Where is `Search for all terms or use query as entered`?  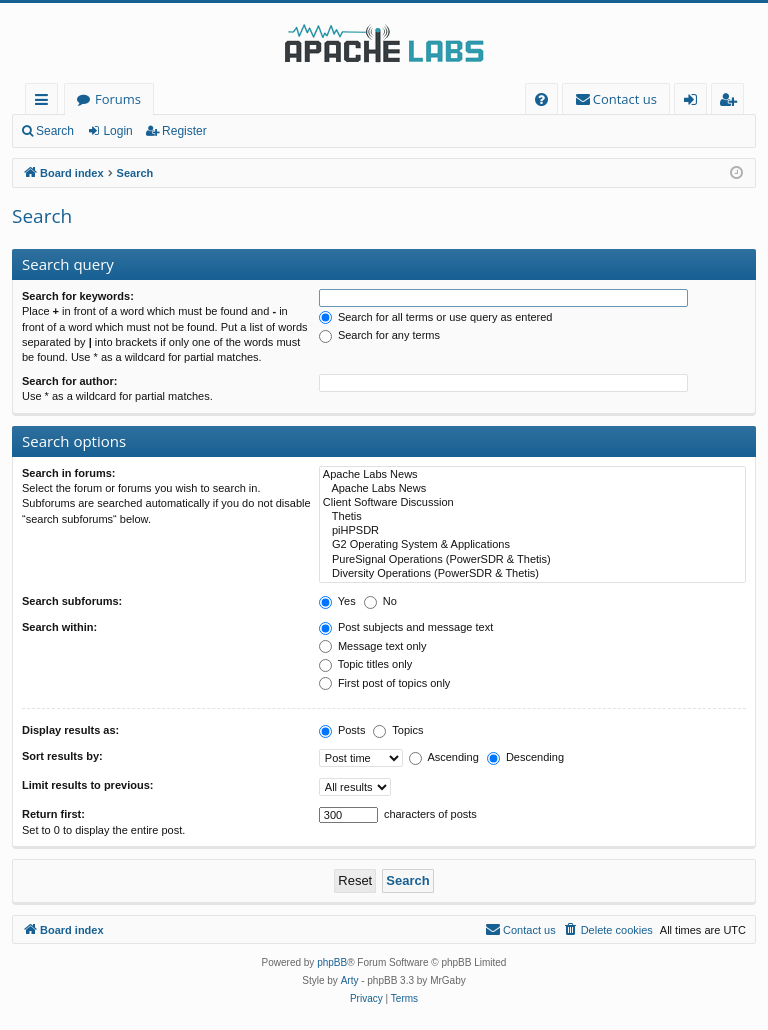
Search for all terms or use query as entered is located at coordinates (436, 317).